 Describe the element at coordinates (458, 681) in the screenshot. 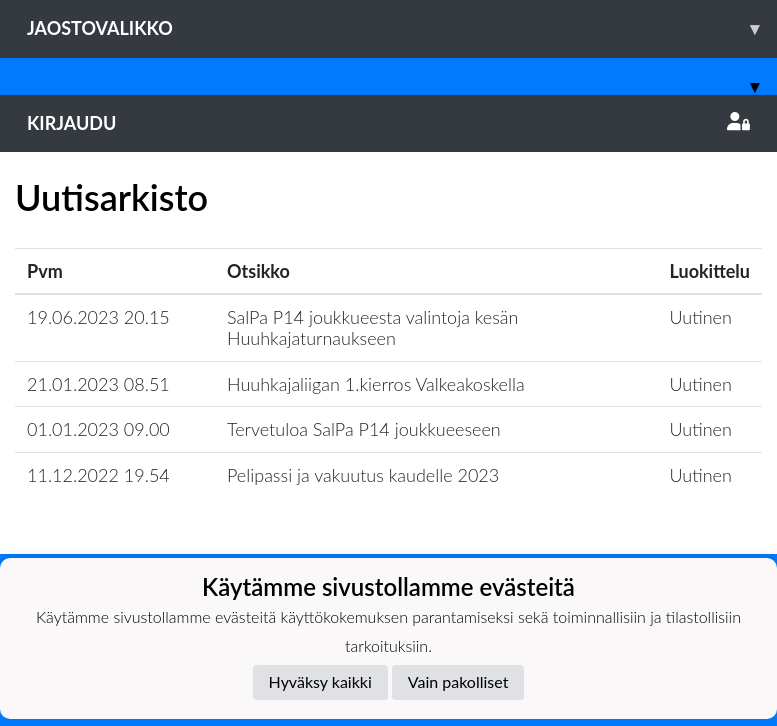

I see `Vain pakolliset` at that location.